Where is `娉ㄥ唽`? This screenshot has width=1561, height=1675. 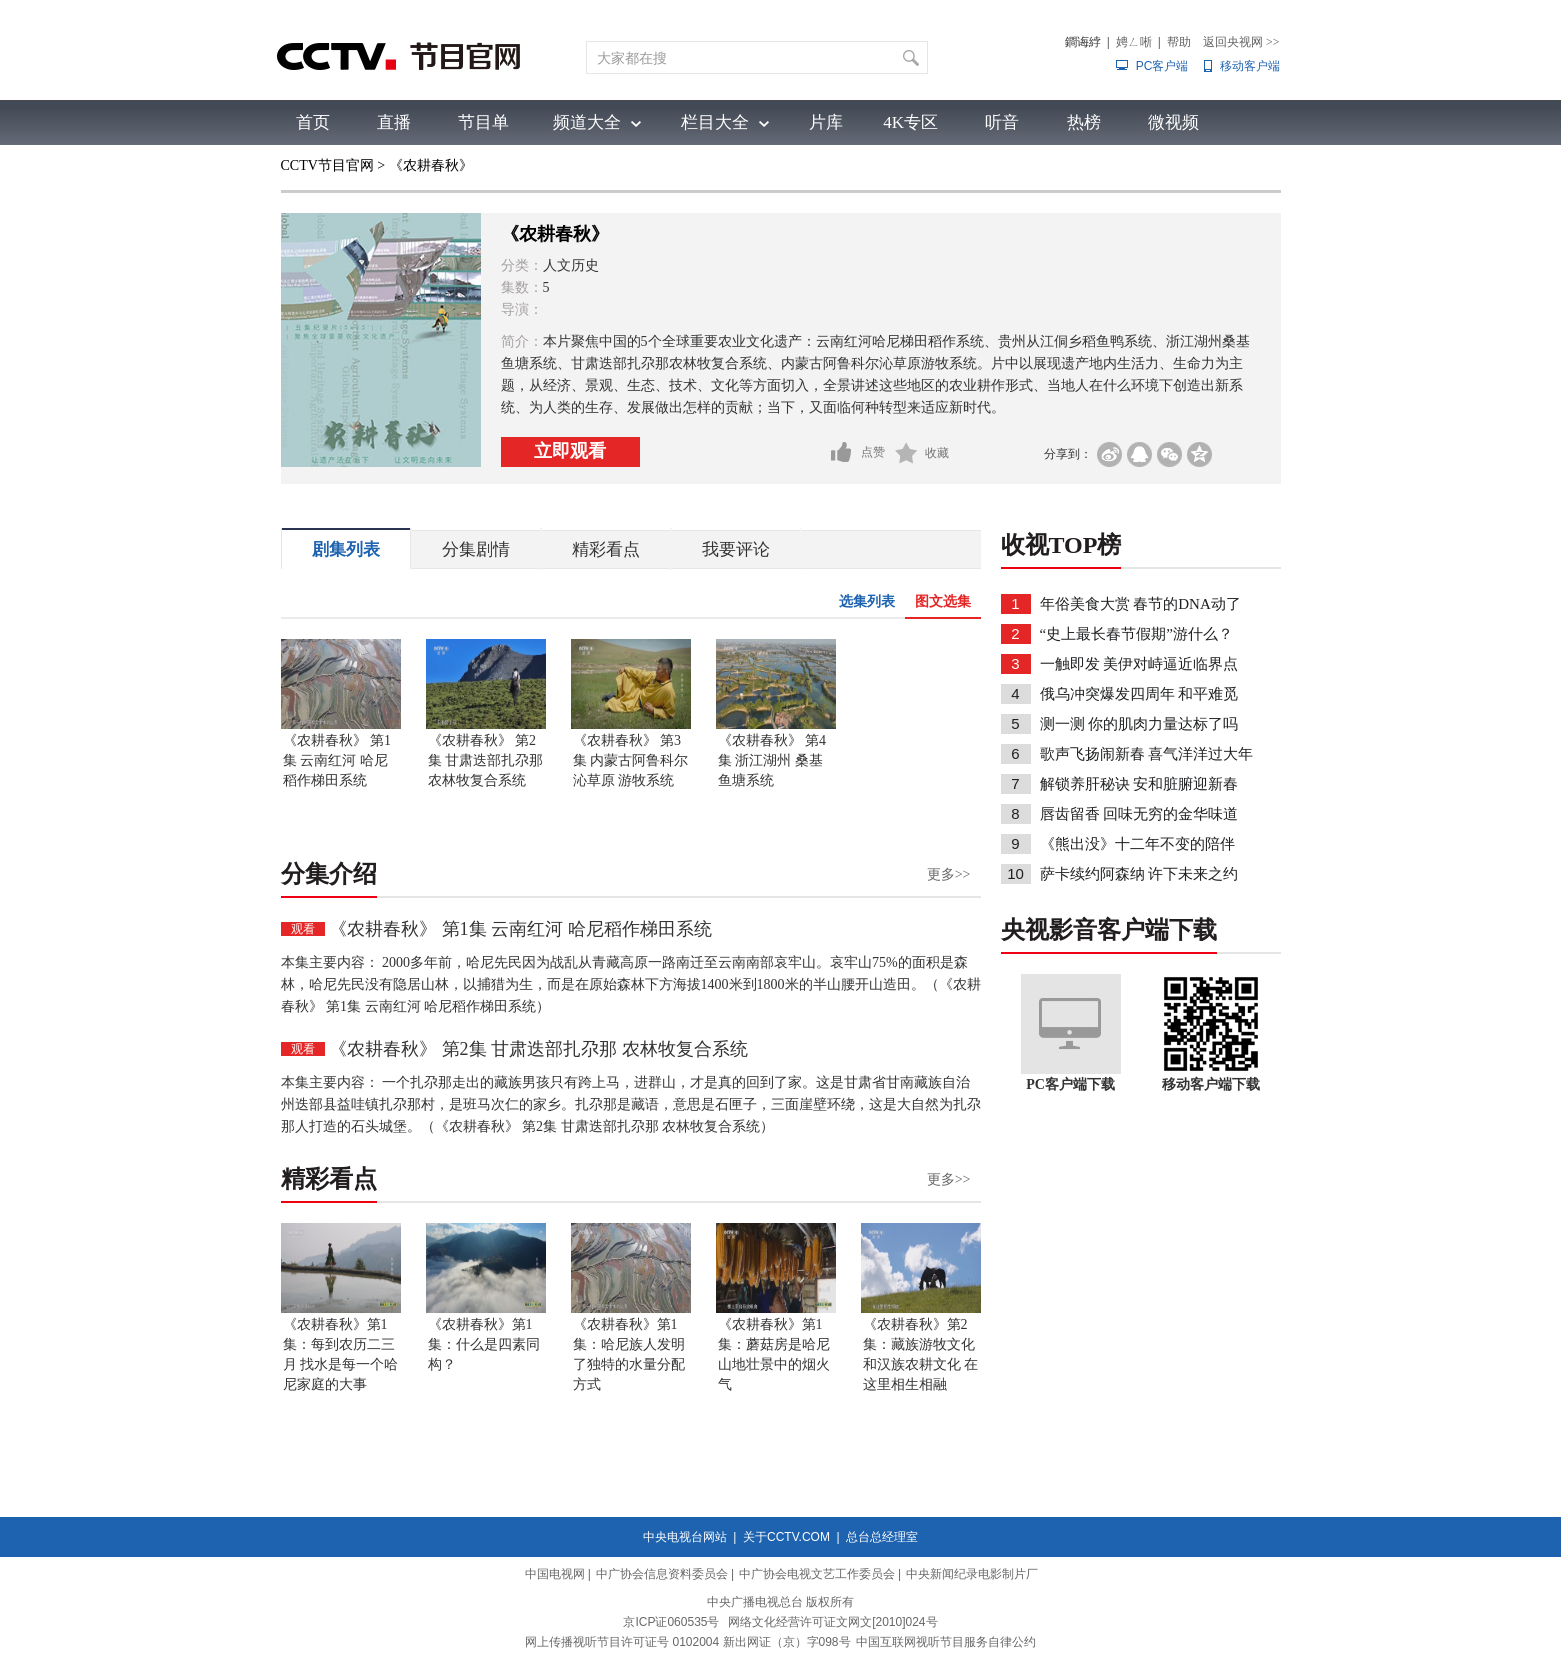 娉ㄥ唽 is located at coordinates (1134, 42).